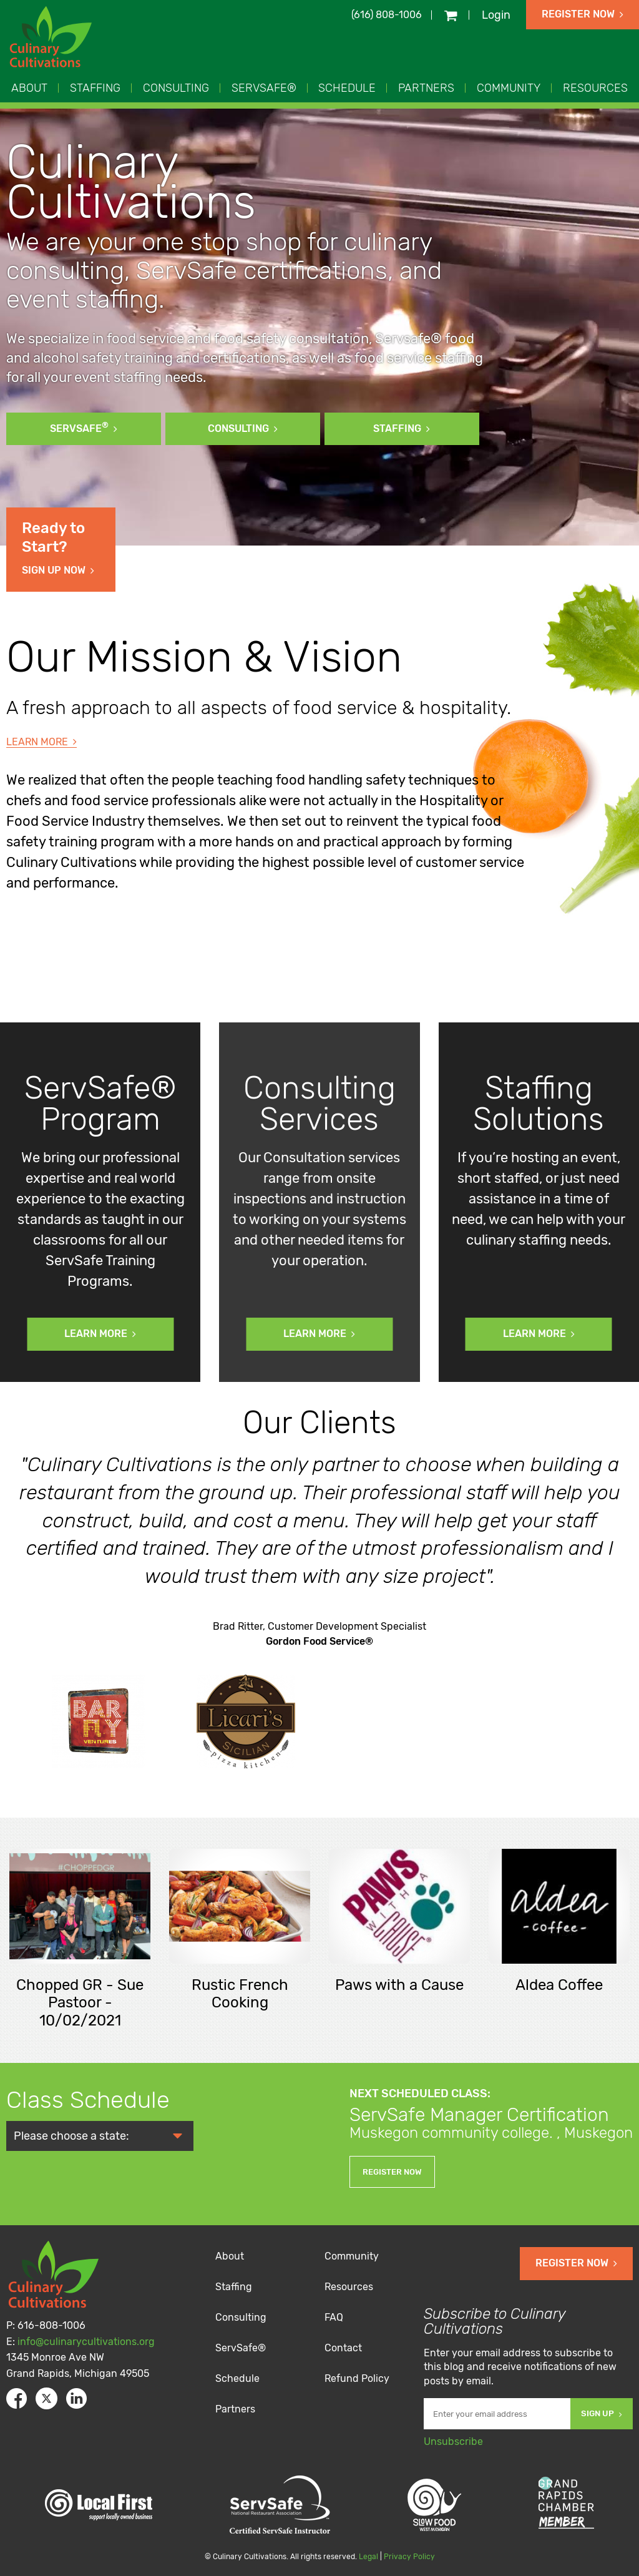 This screenshot has width=639, height=2576. Describe the element at coordinates (582, 14) in the screenshot. I see `Register Now` at that location.